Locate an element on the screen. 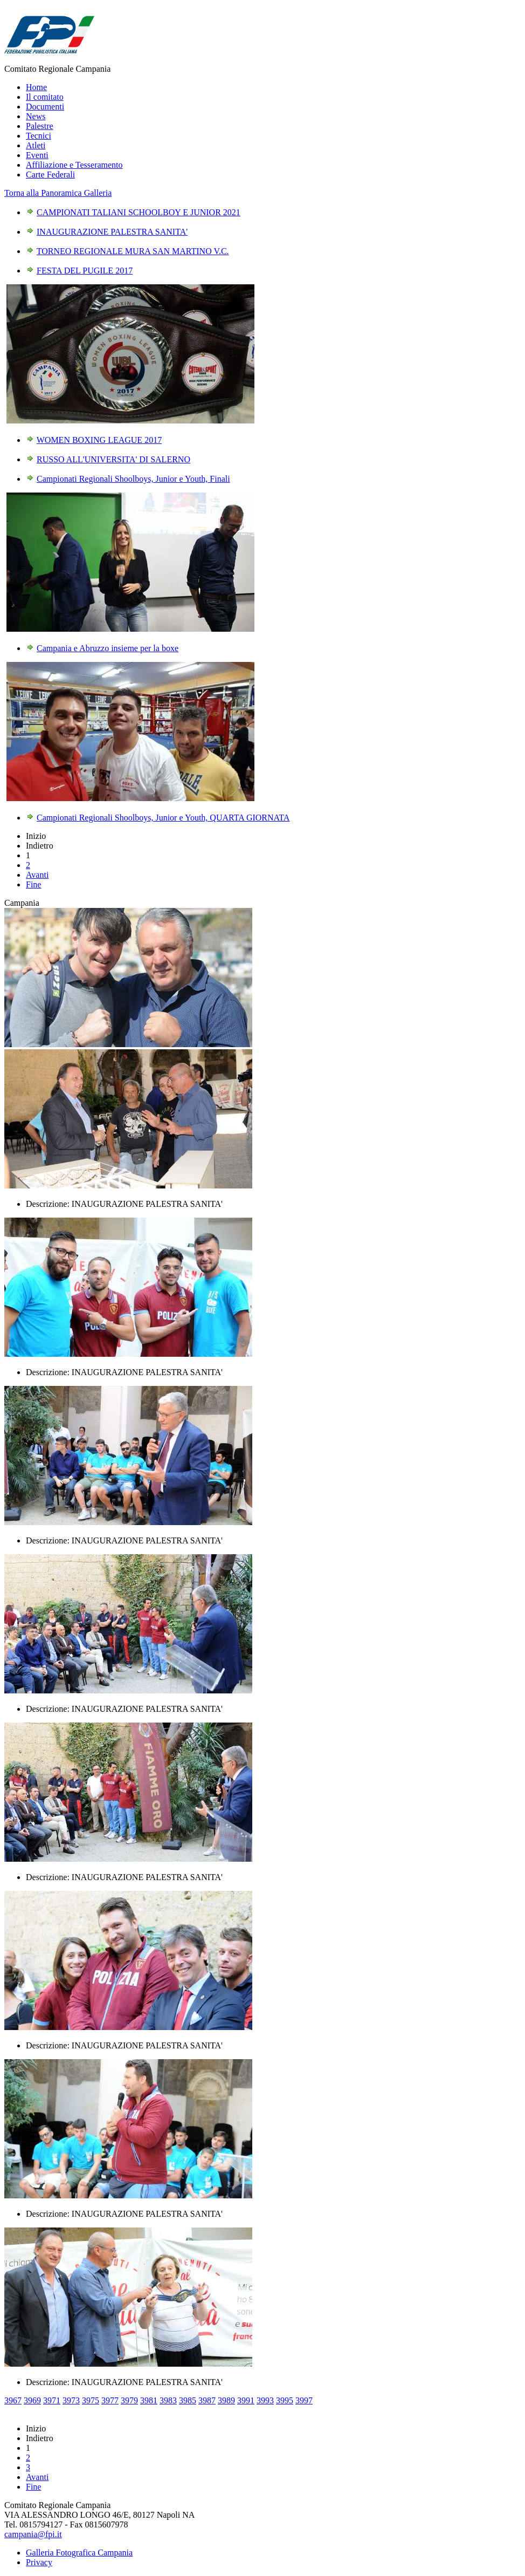  3973 is located at coordinates (71, 2400).